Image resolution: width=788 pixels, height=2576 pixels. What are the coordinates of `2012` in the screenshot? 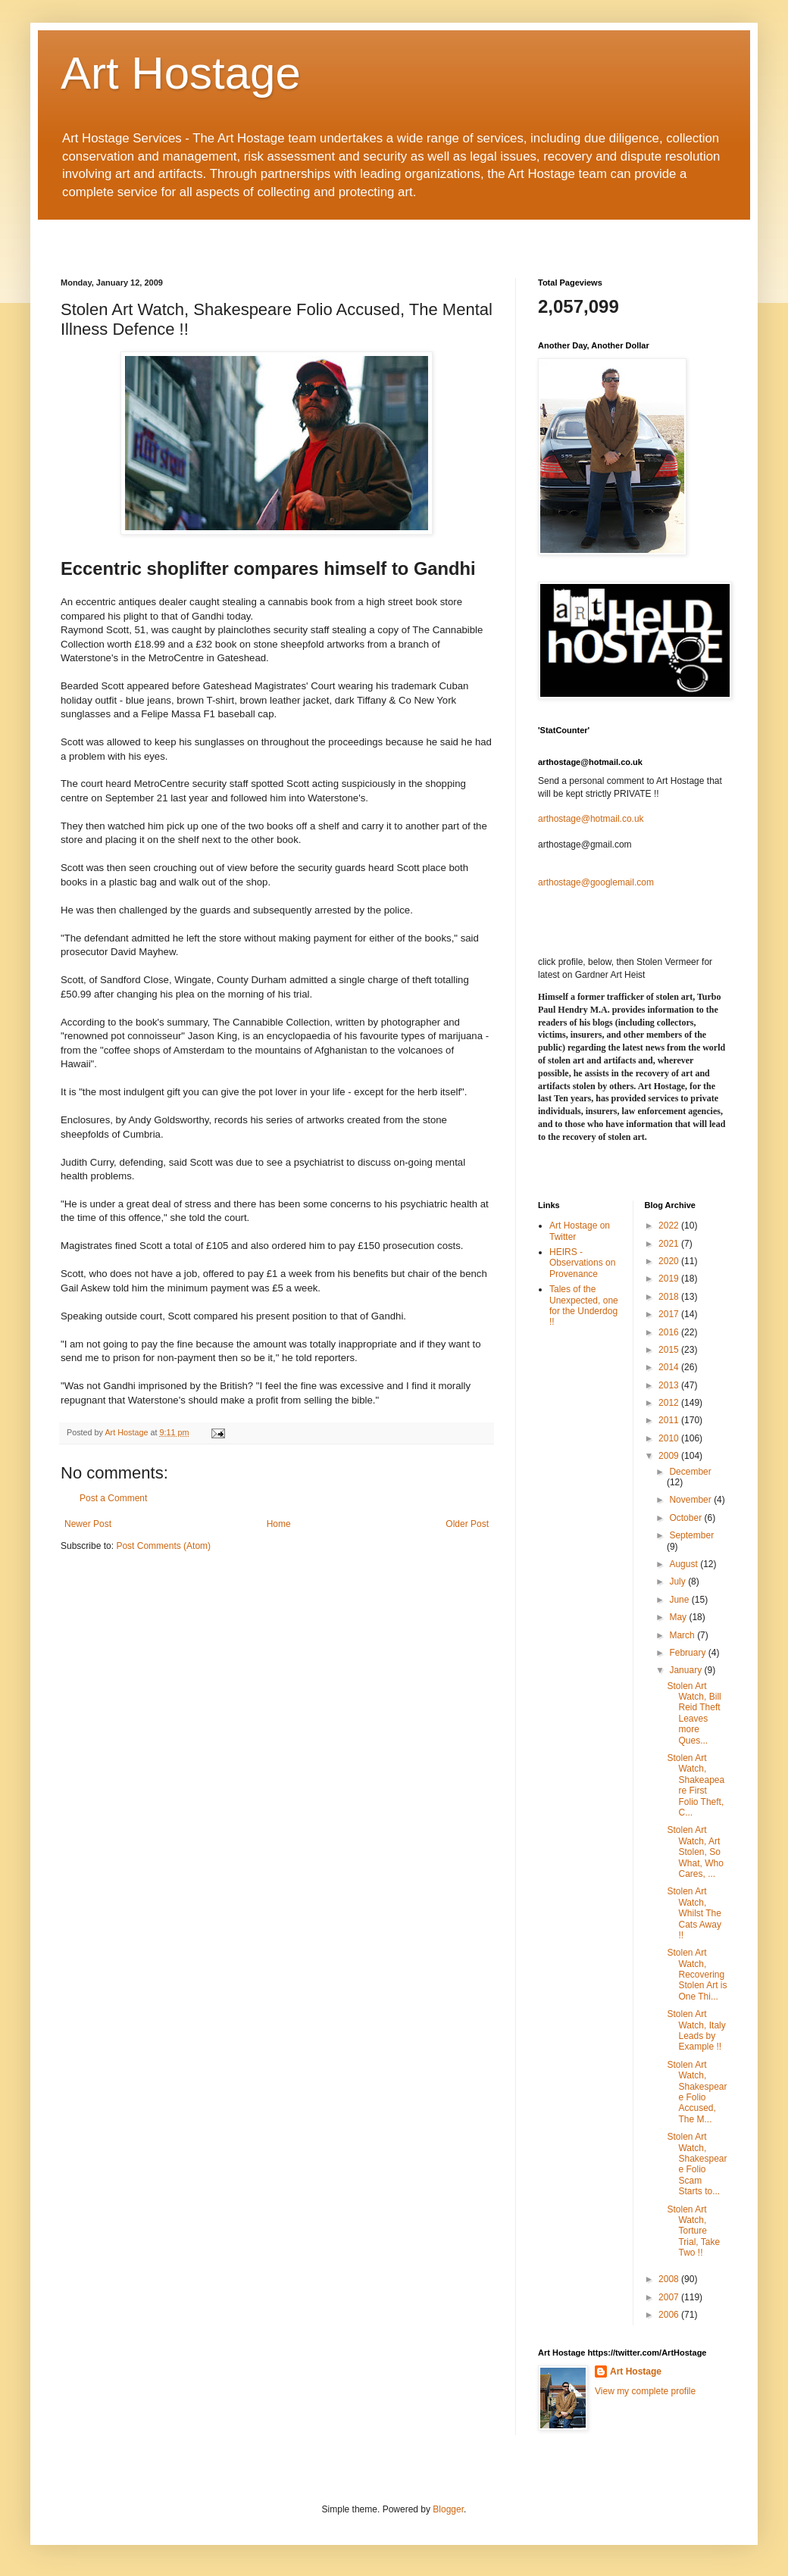 It's located at (669, 1402).